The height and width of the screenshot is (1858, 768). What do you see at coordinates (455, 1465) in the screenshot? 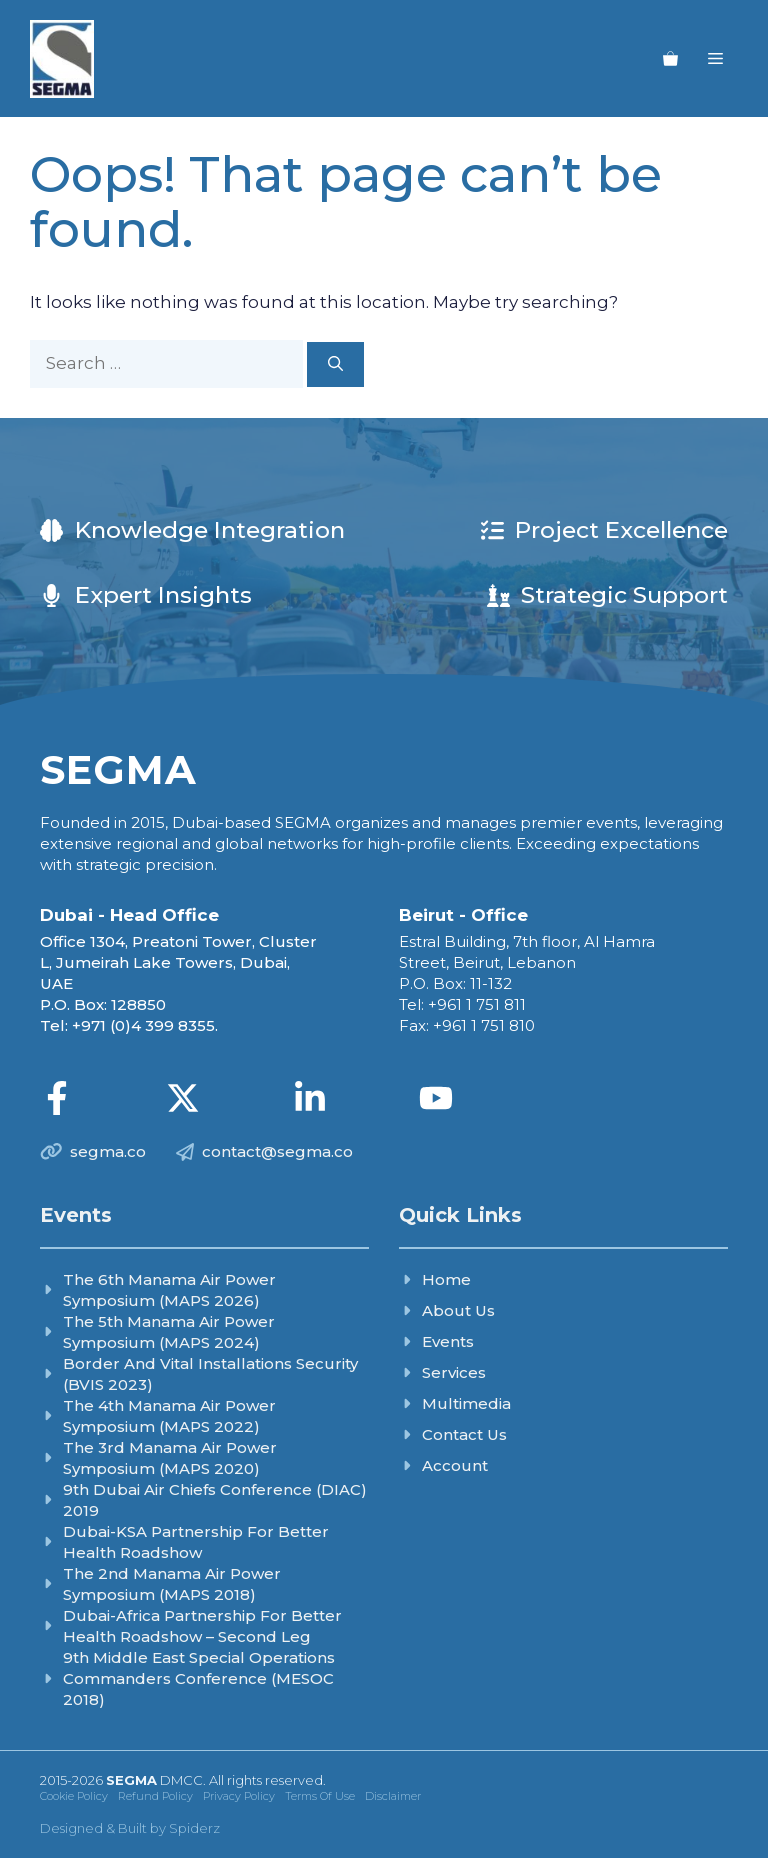
I see `Account` at bounding box center [455, 1465].